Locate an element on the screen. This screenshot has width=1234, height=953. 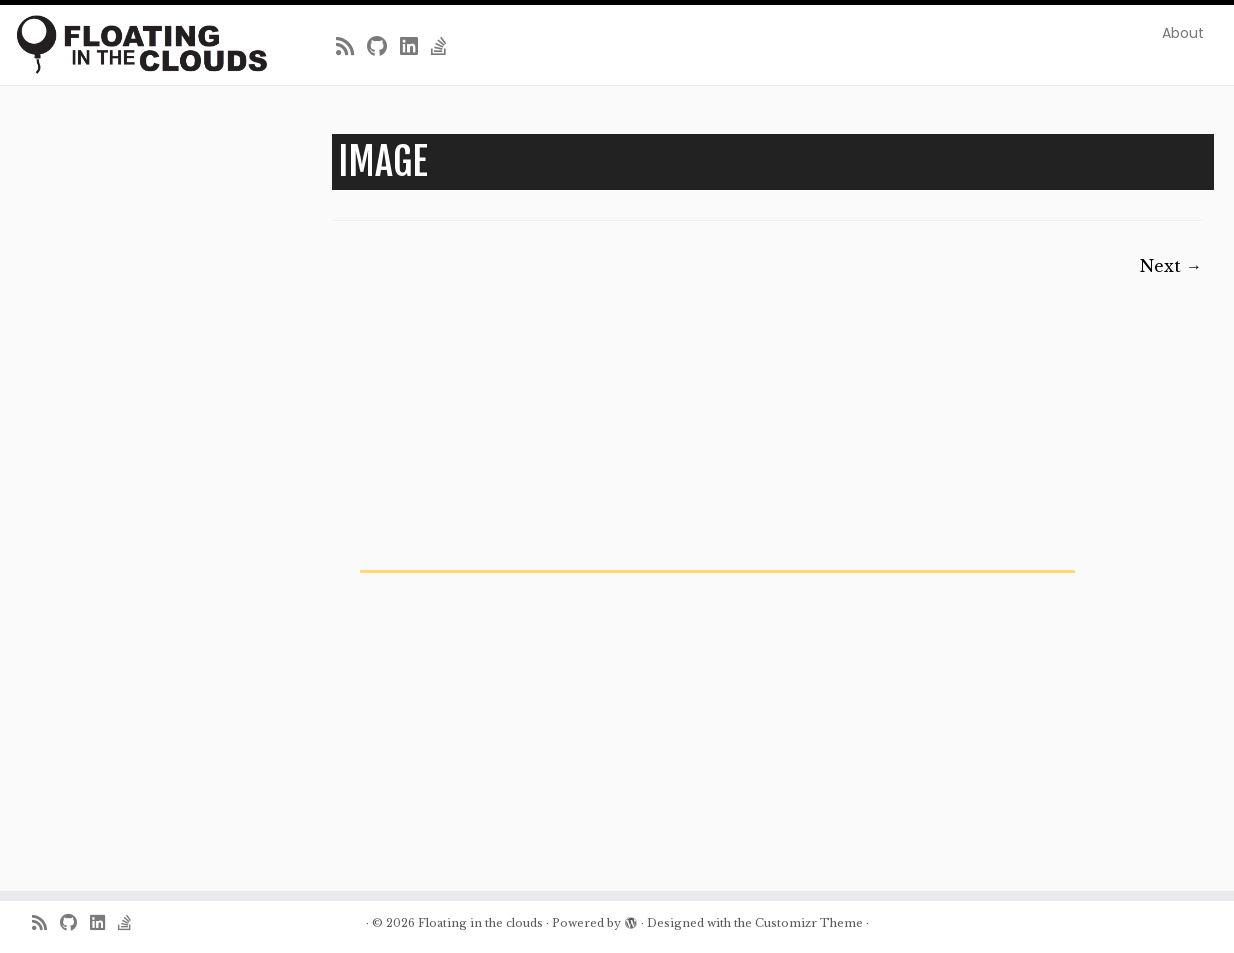
[Subscribe to my rss feed] is located at coordinates (351, 47).